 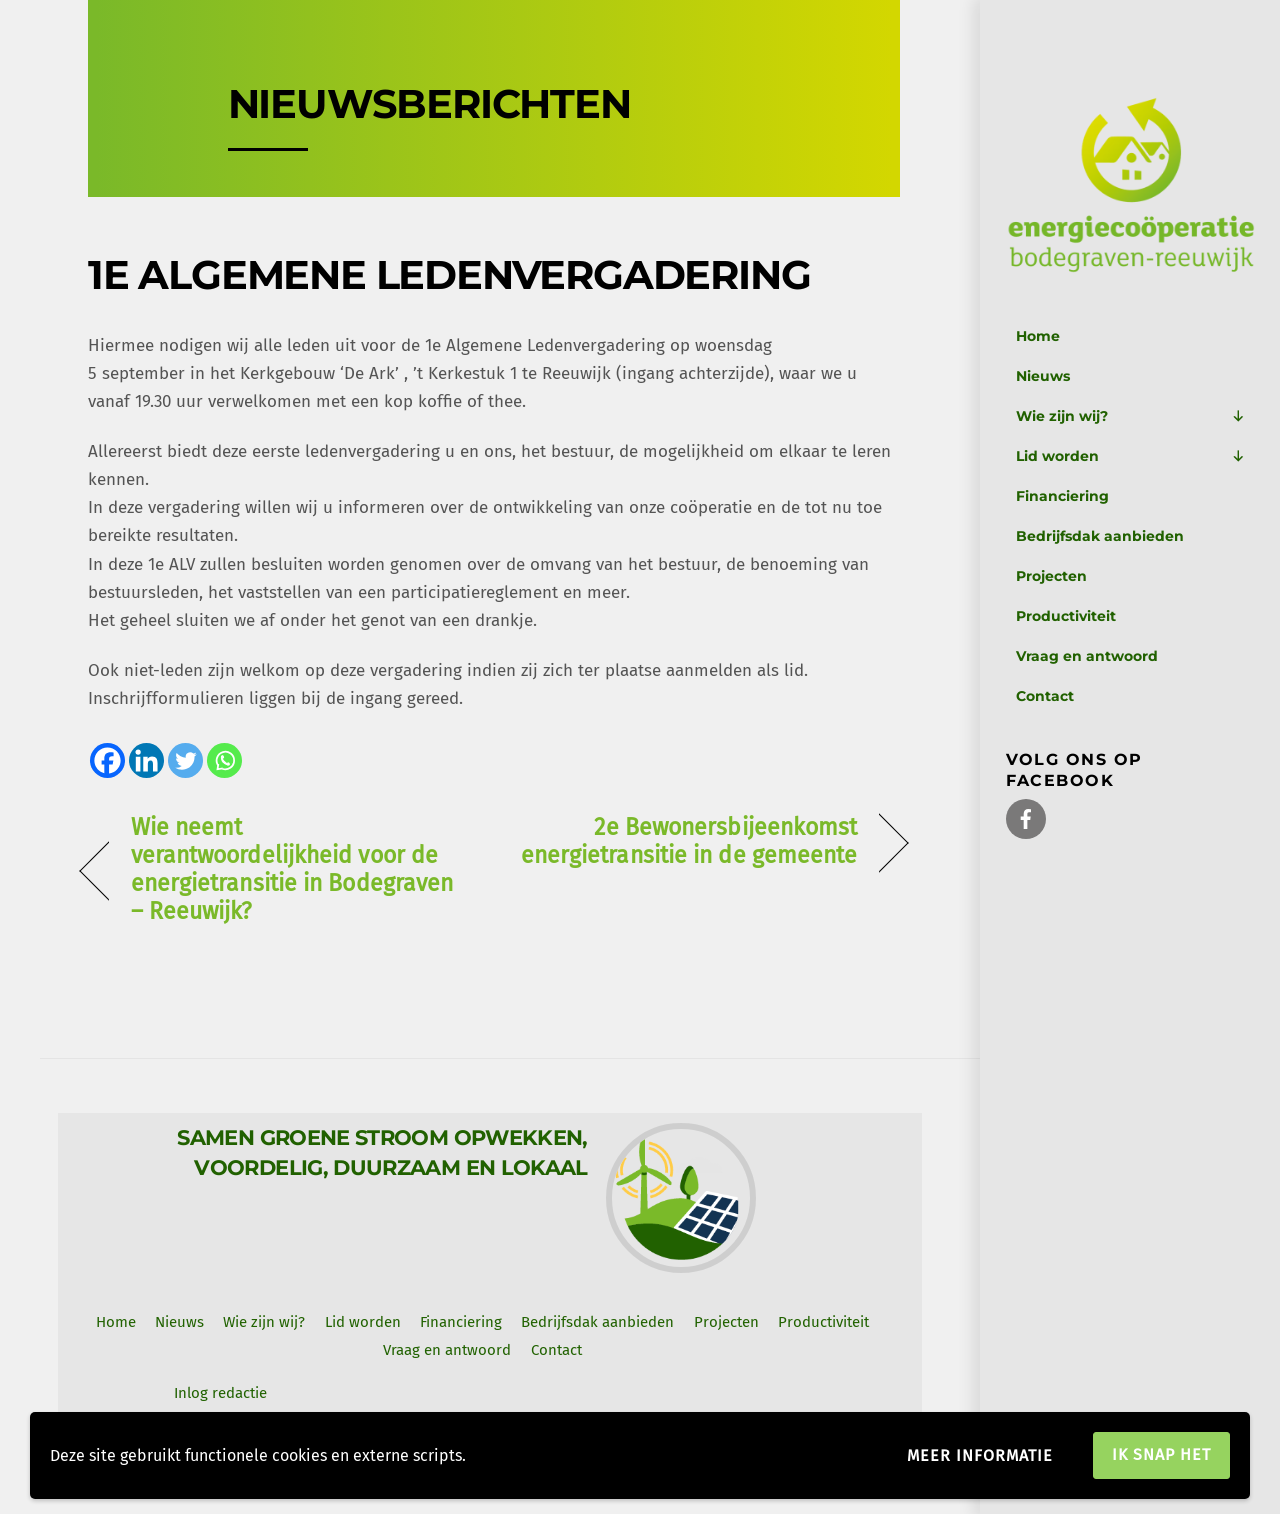 I want to click on Ik snap het, so click(x=1161, y=1454).